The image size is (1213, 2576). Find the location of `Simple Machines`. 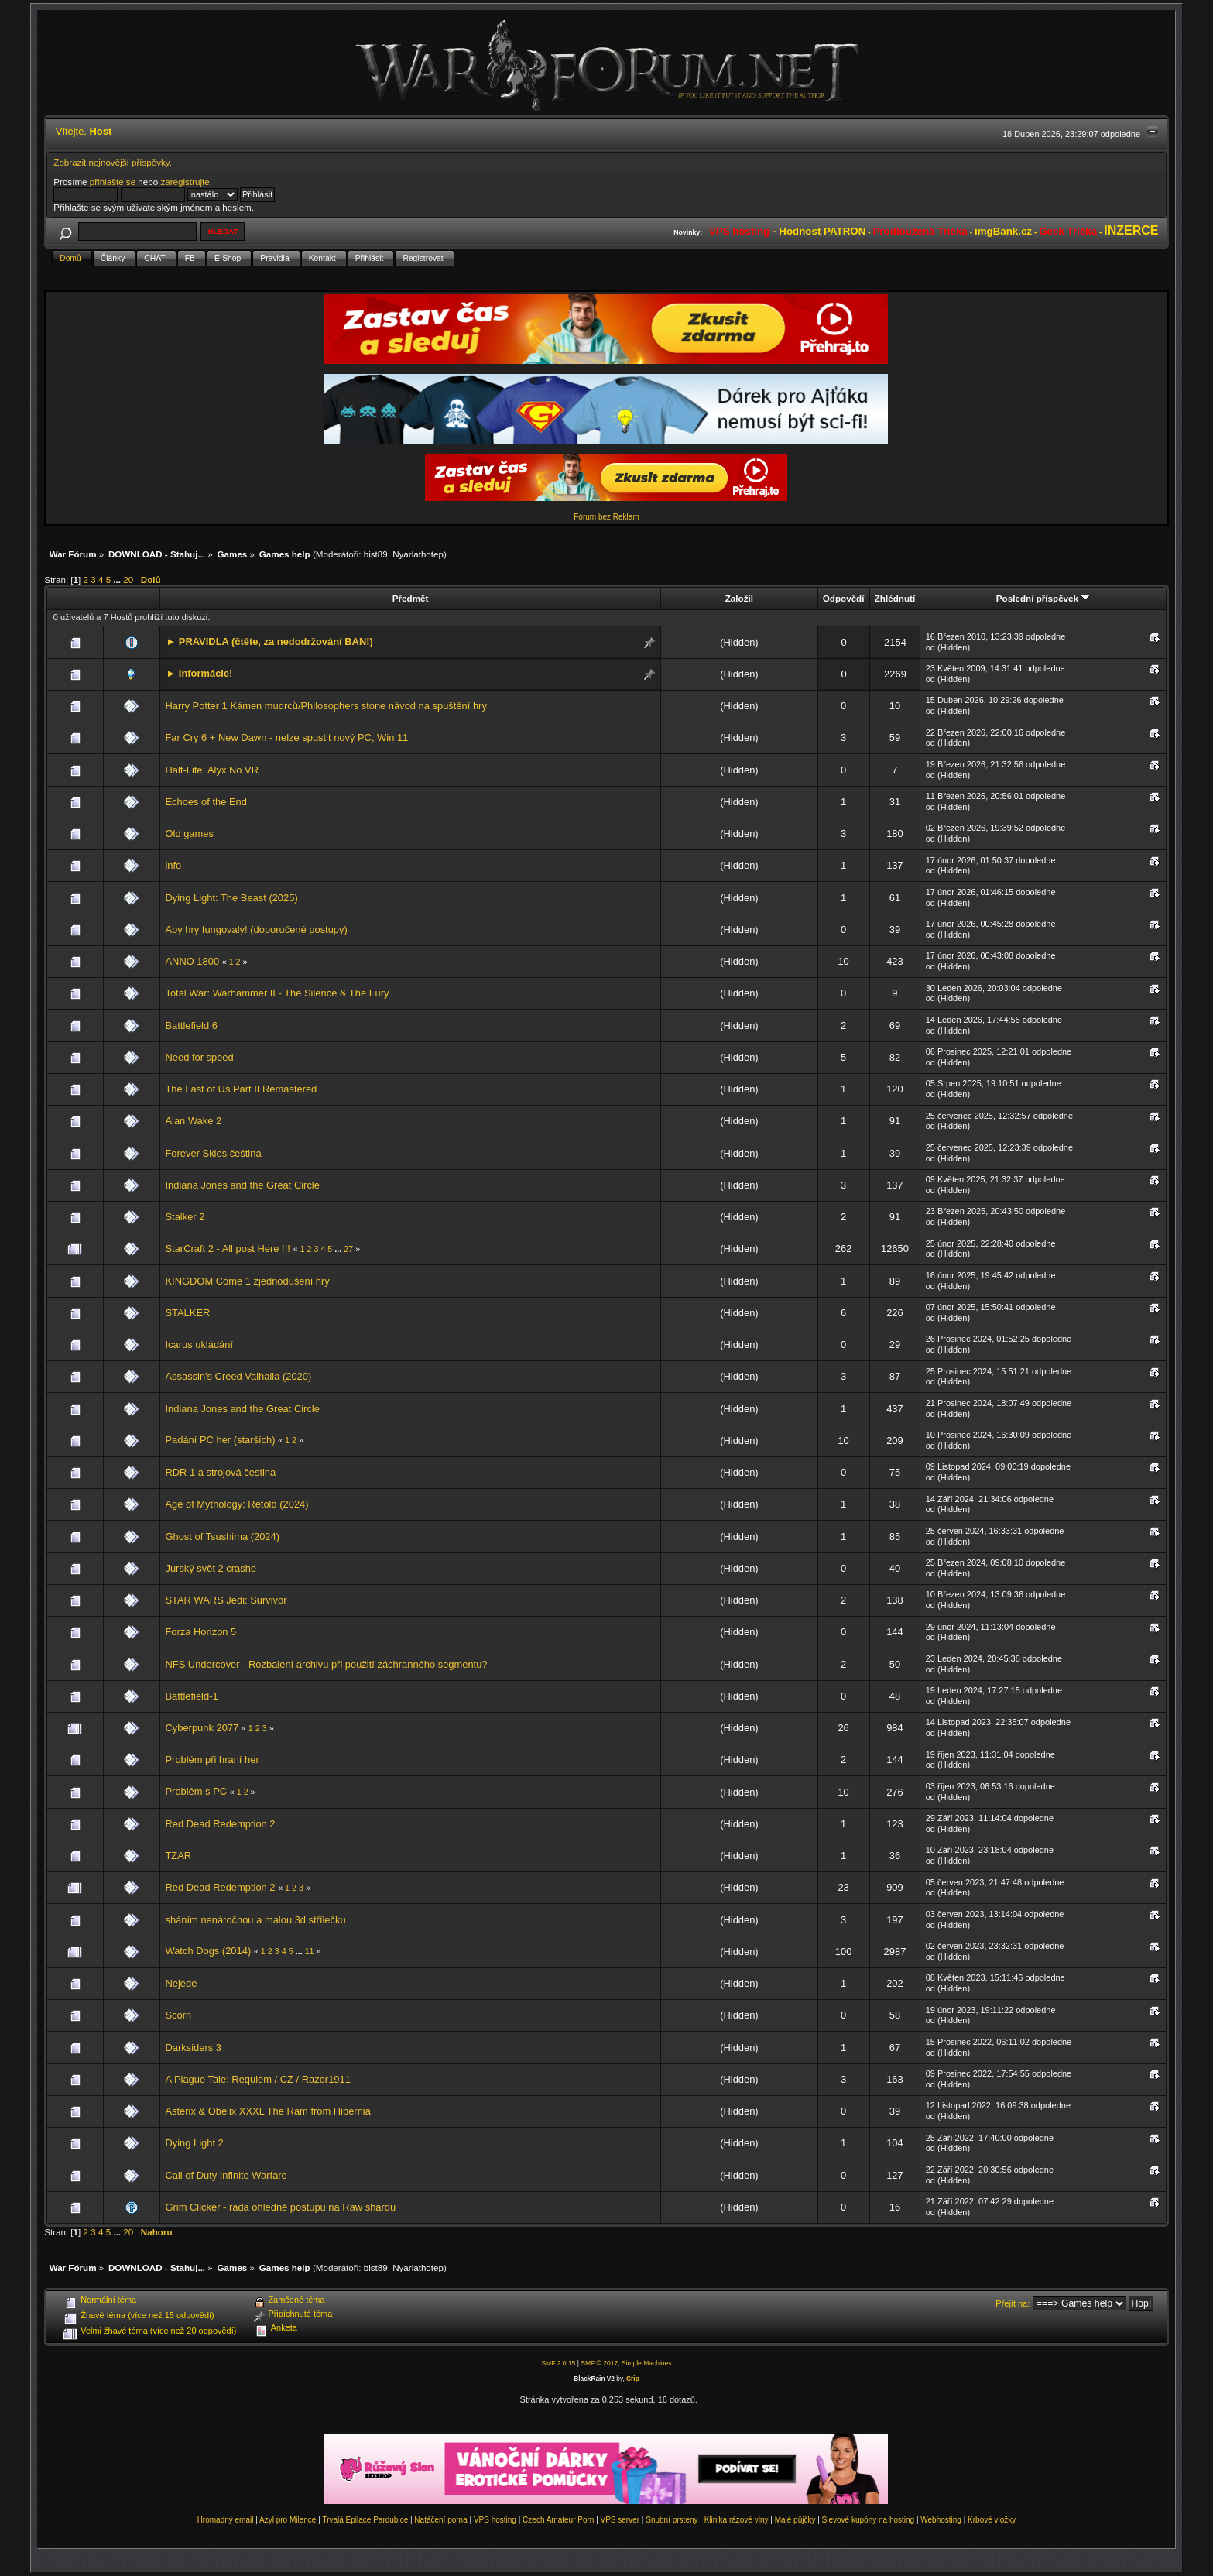

Simple Machines is located at coordinates (647, 2363).